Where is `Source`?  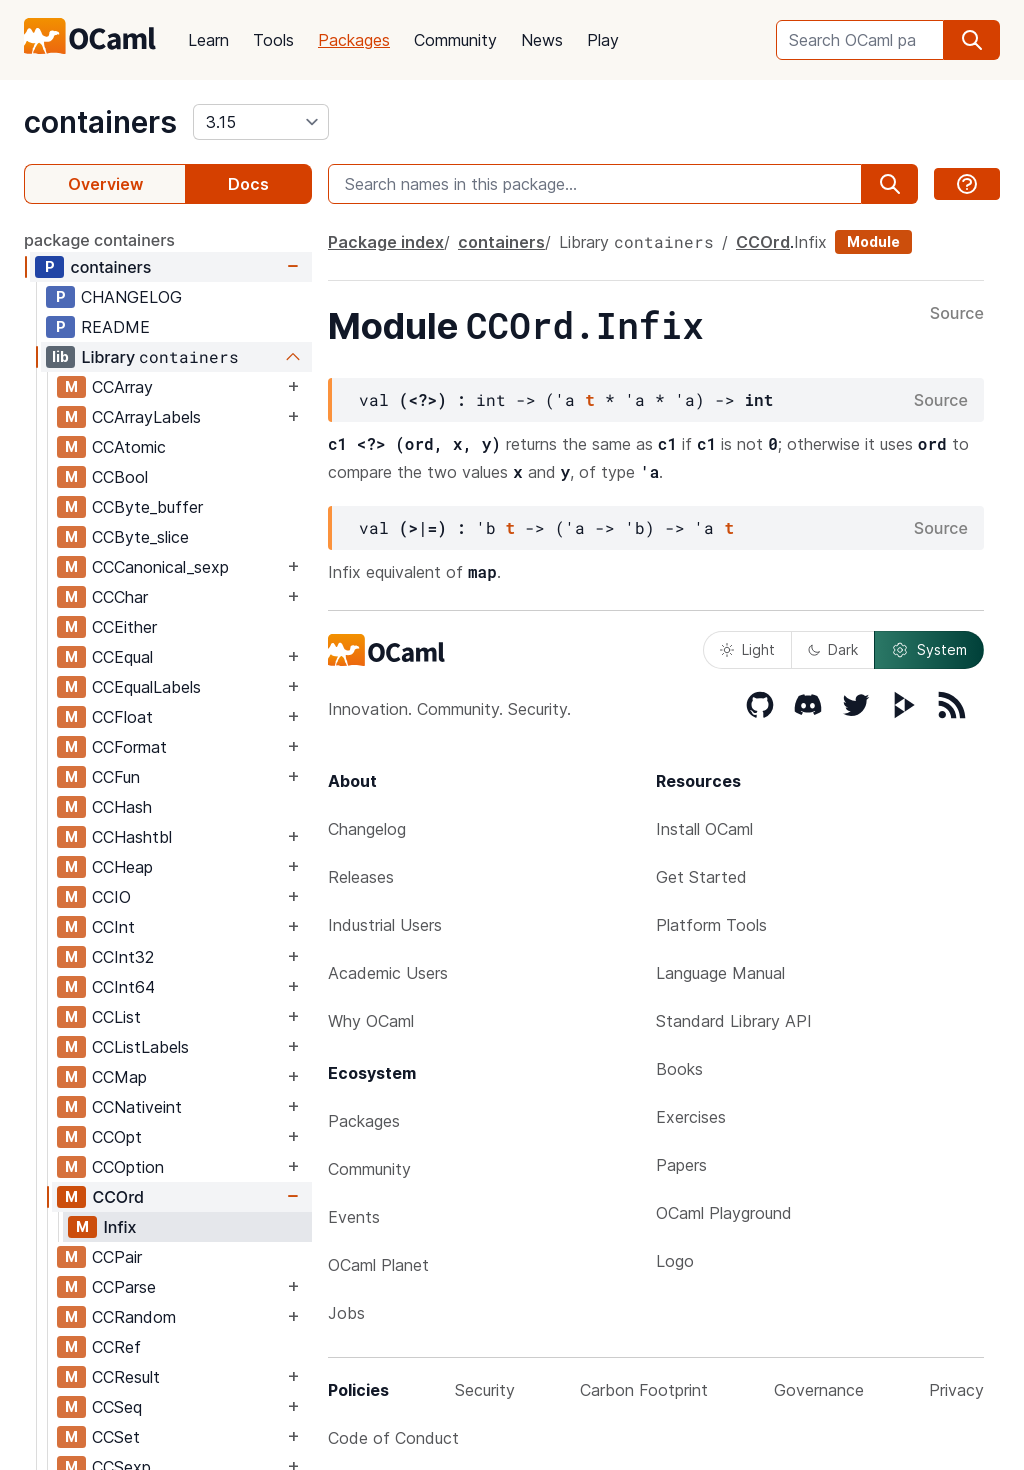
Source is located at coordinates (957, 314).